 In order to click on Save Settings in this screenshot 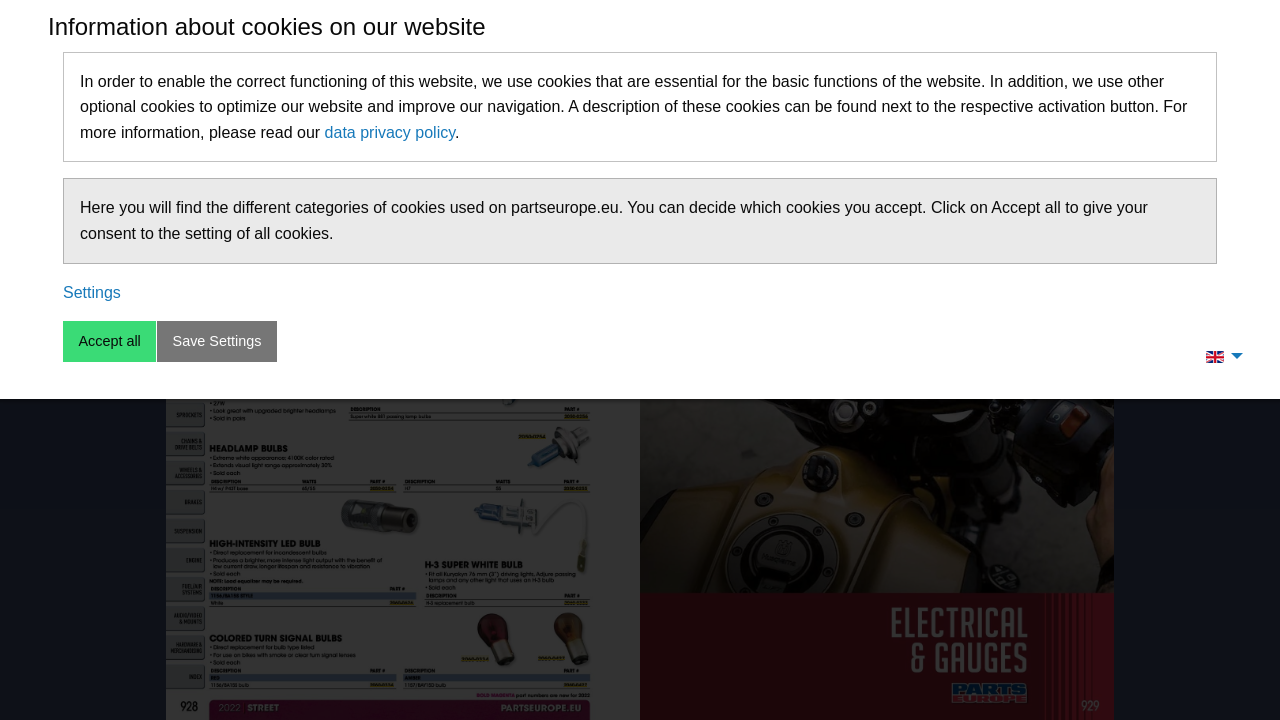, I will do `click(217, 341)`.